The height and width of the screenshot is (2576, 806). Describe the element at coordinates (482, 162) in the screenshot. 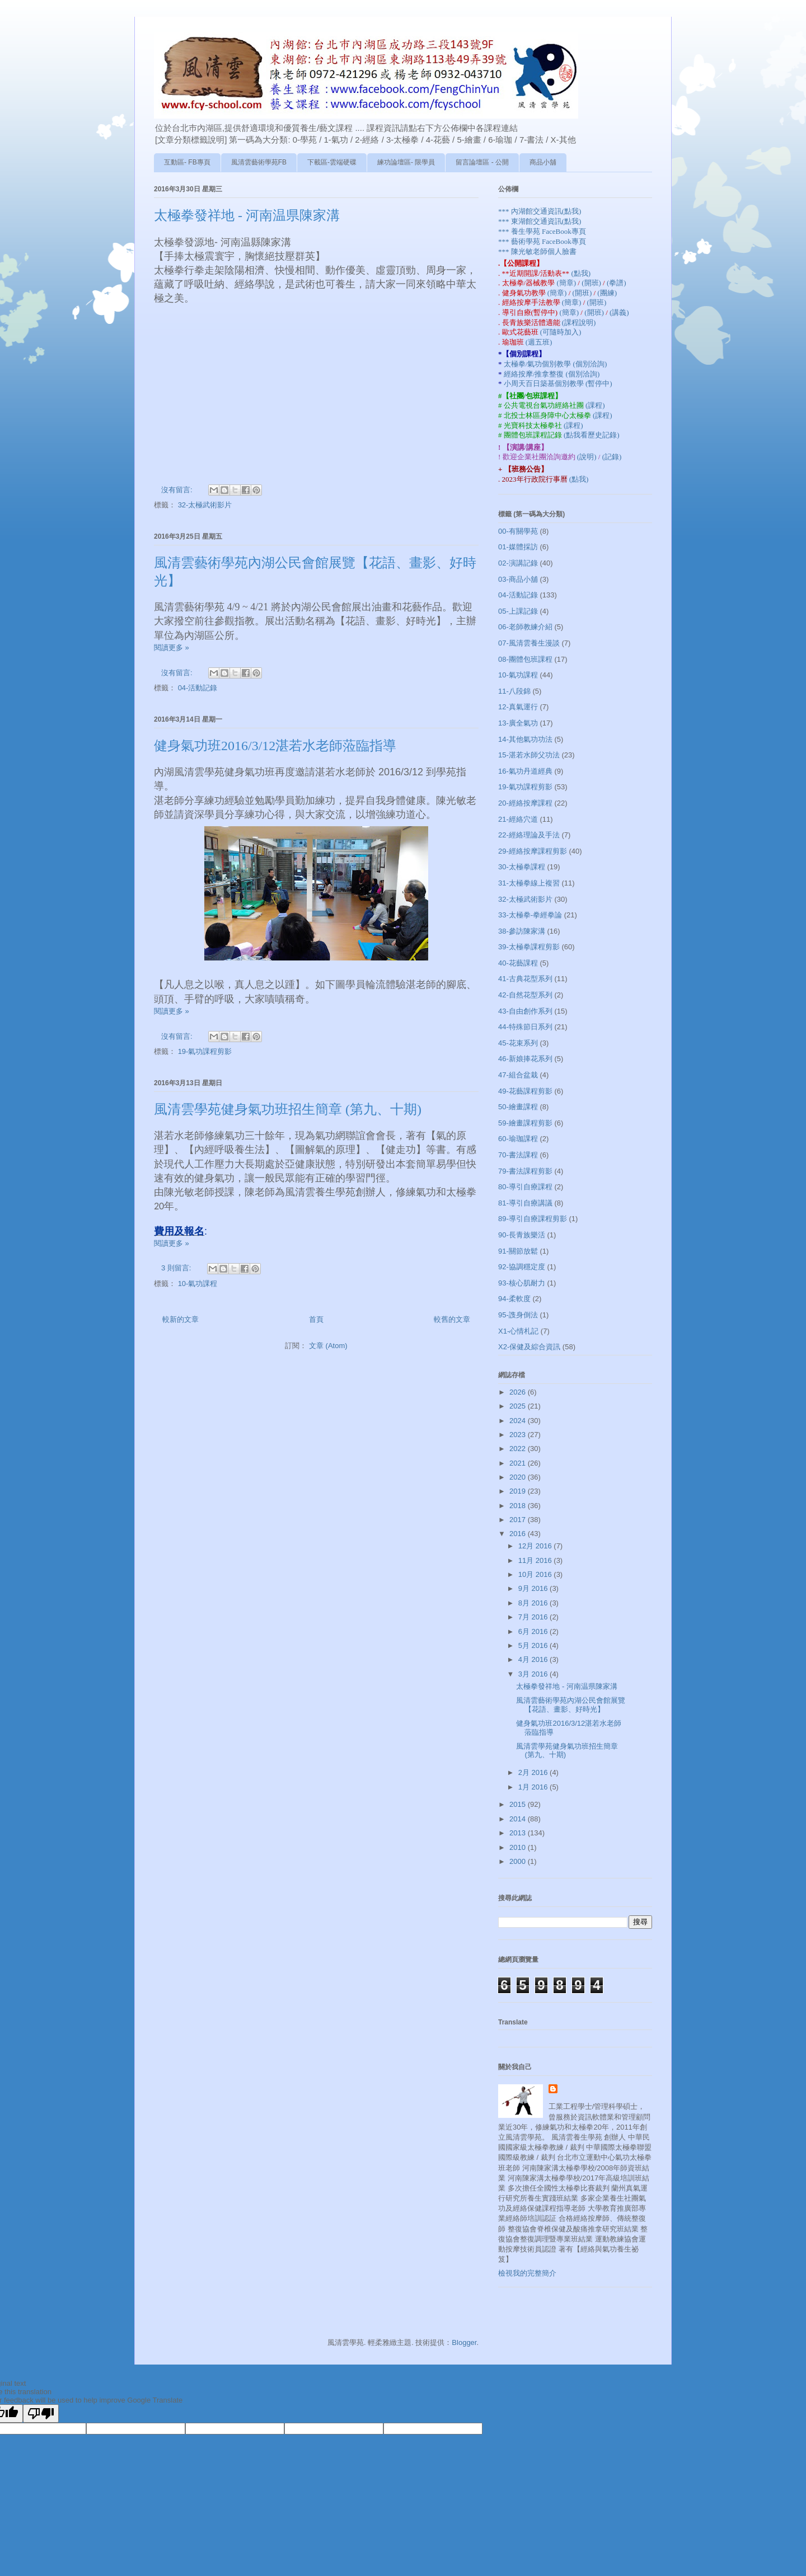

I see `留言論壇區 - 公開` at that location.